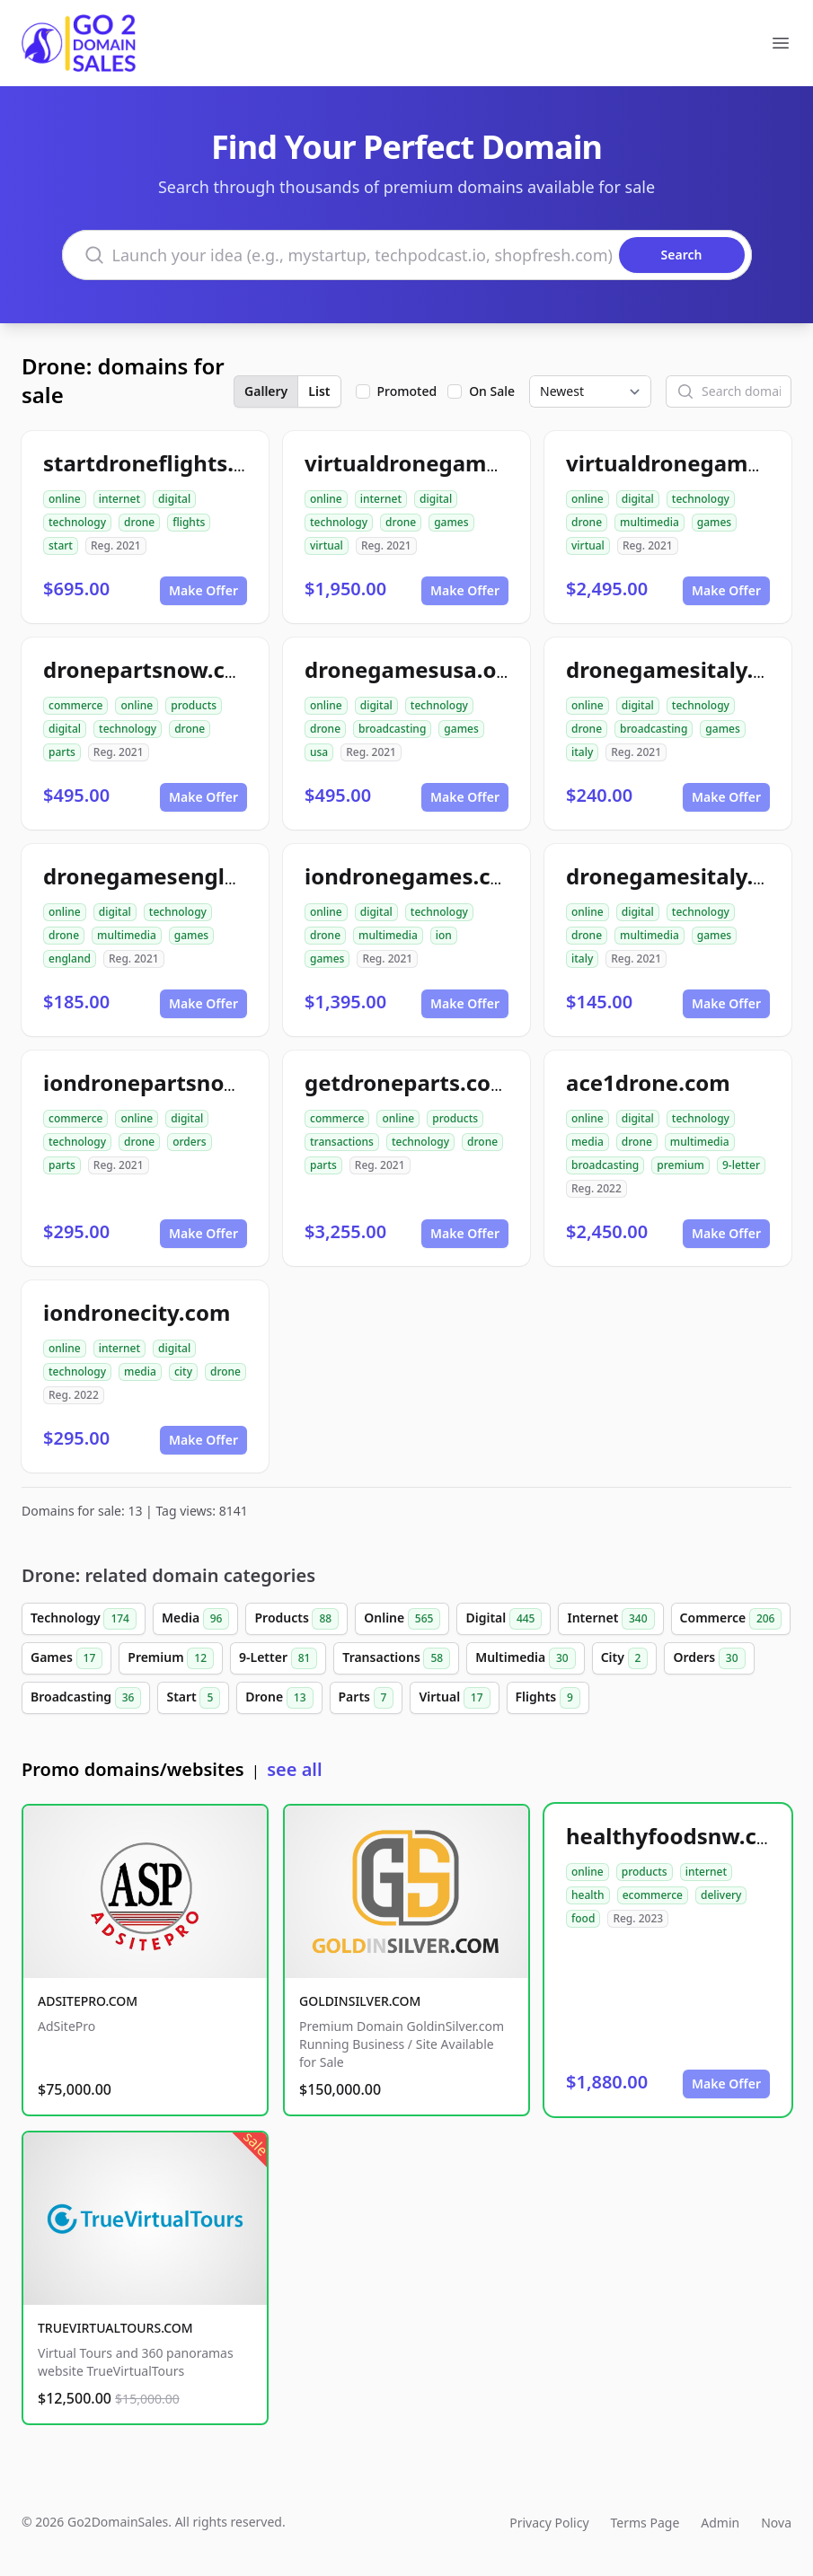 The height and width of the screenshot is (2576, 813). Describe the element at coordinates (396, 1658) in the screenshot. I see `Transactions` at that location.